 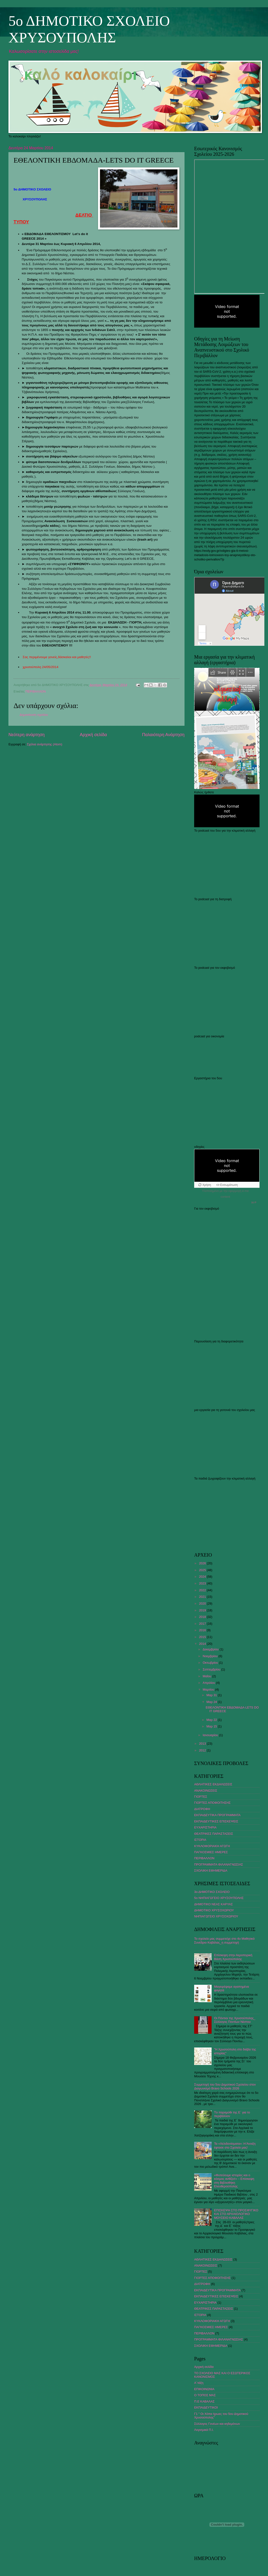 I want to click on 2025, so click(x=203, y=1570).